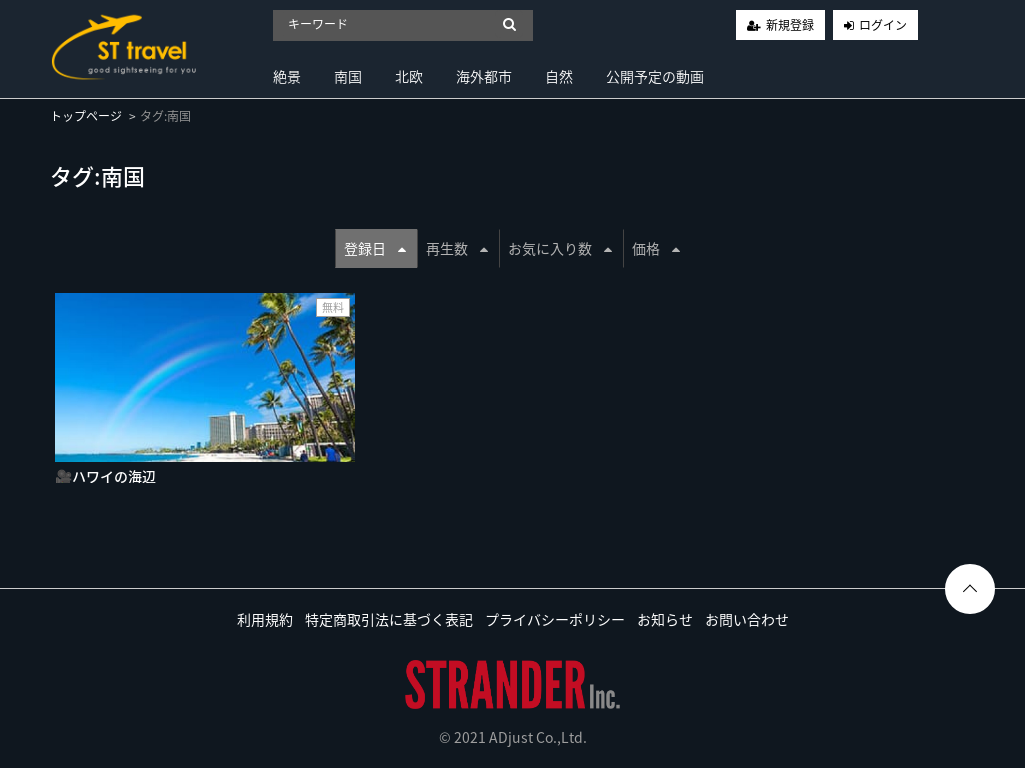  I want to click on 新規登録, so click(790, 25).